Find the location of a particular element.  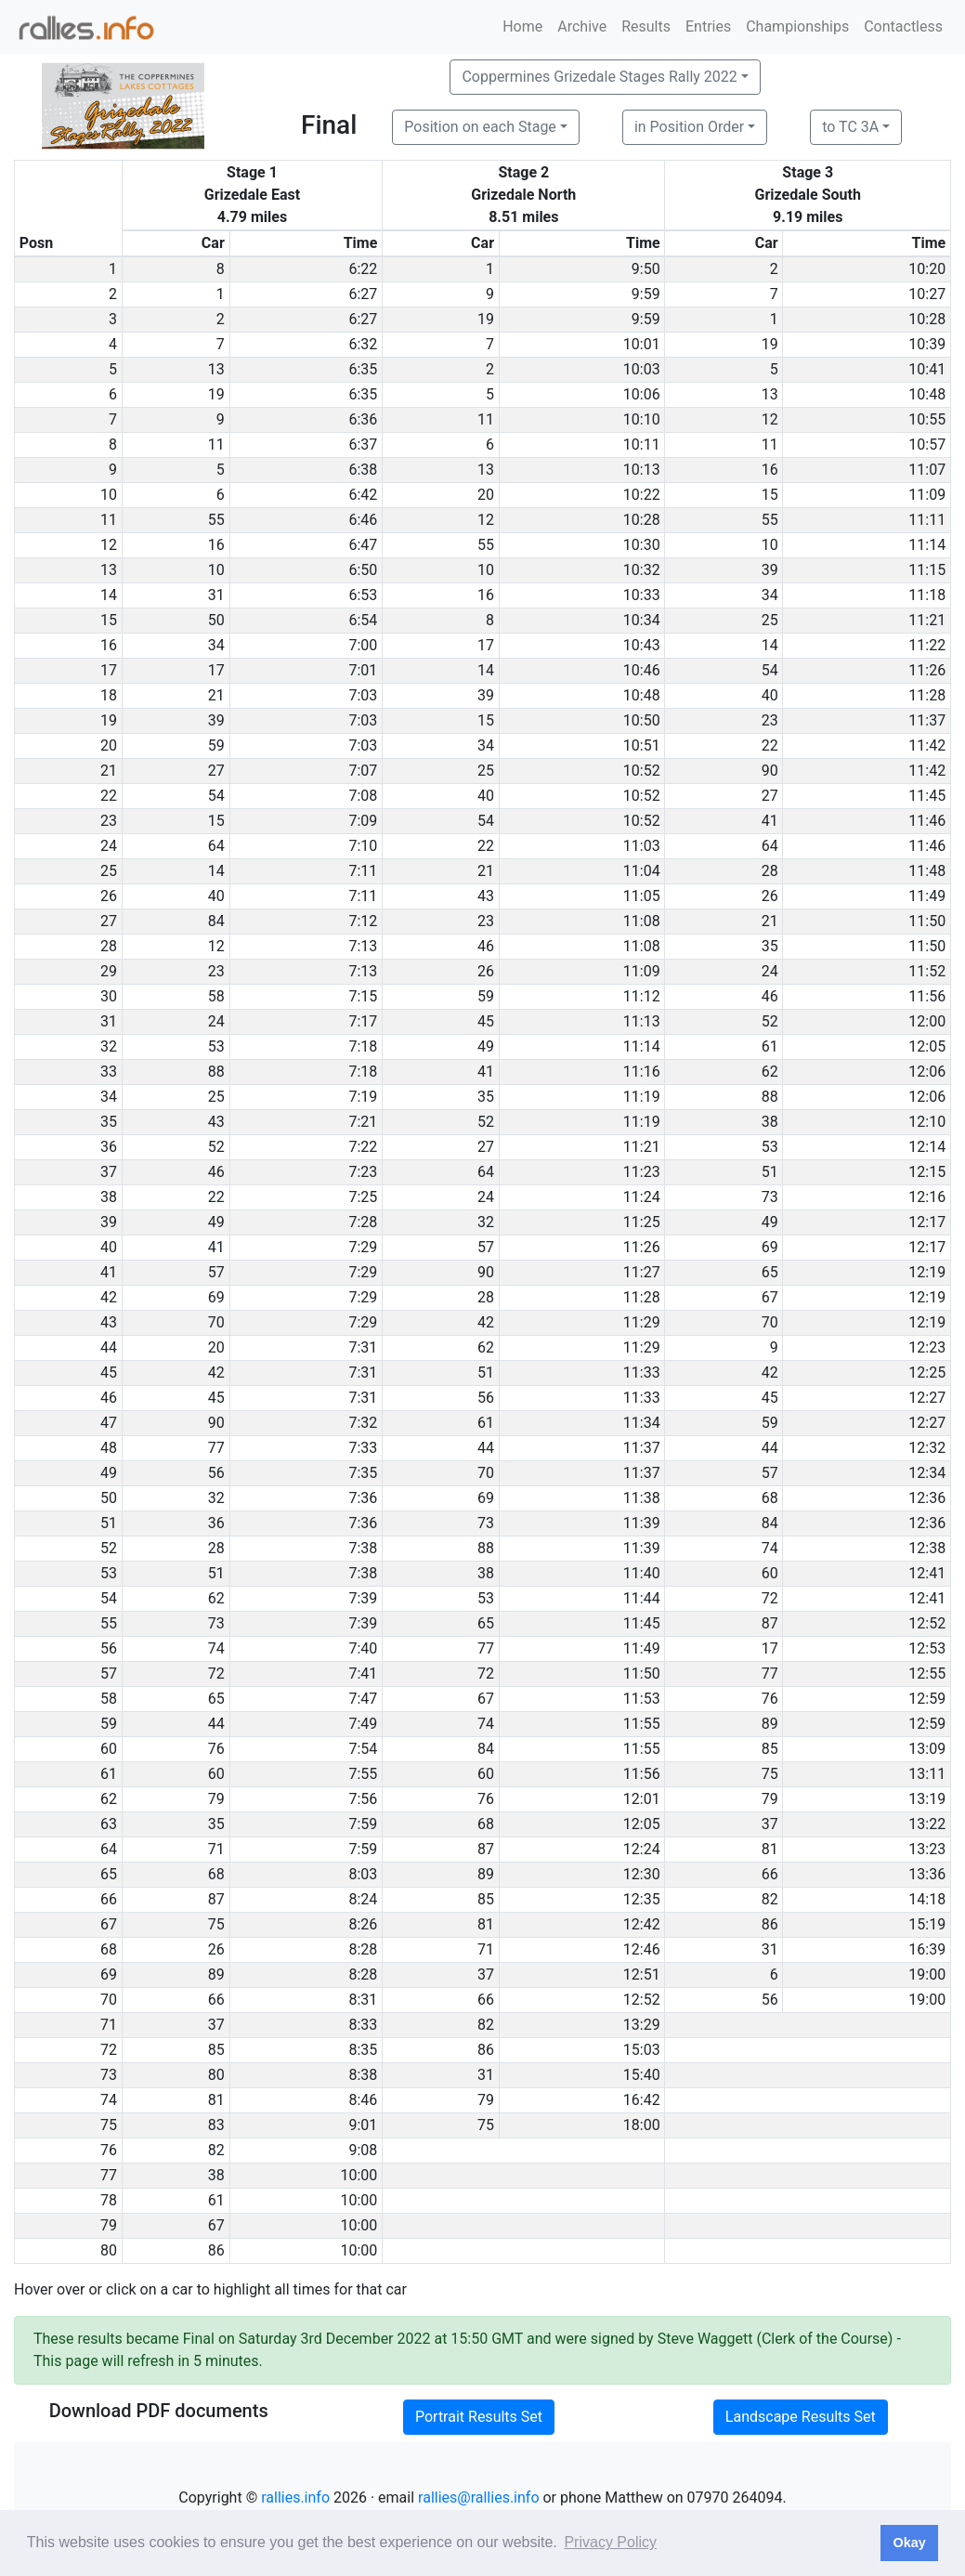

Home is located at coordinates (522, 26).